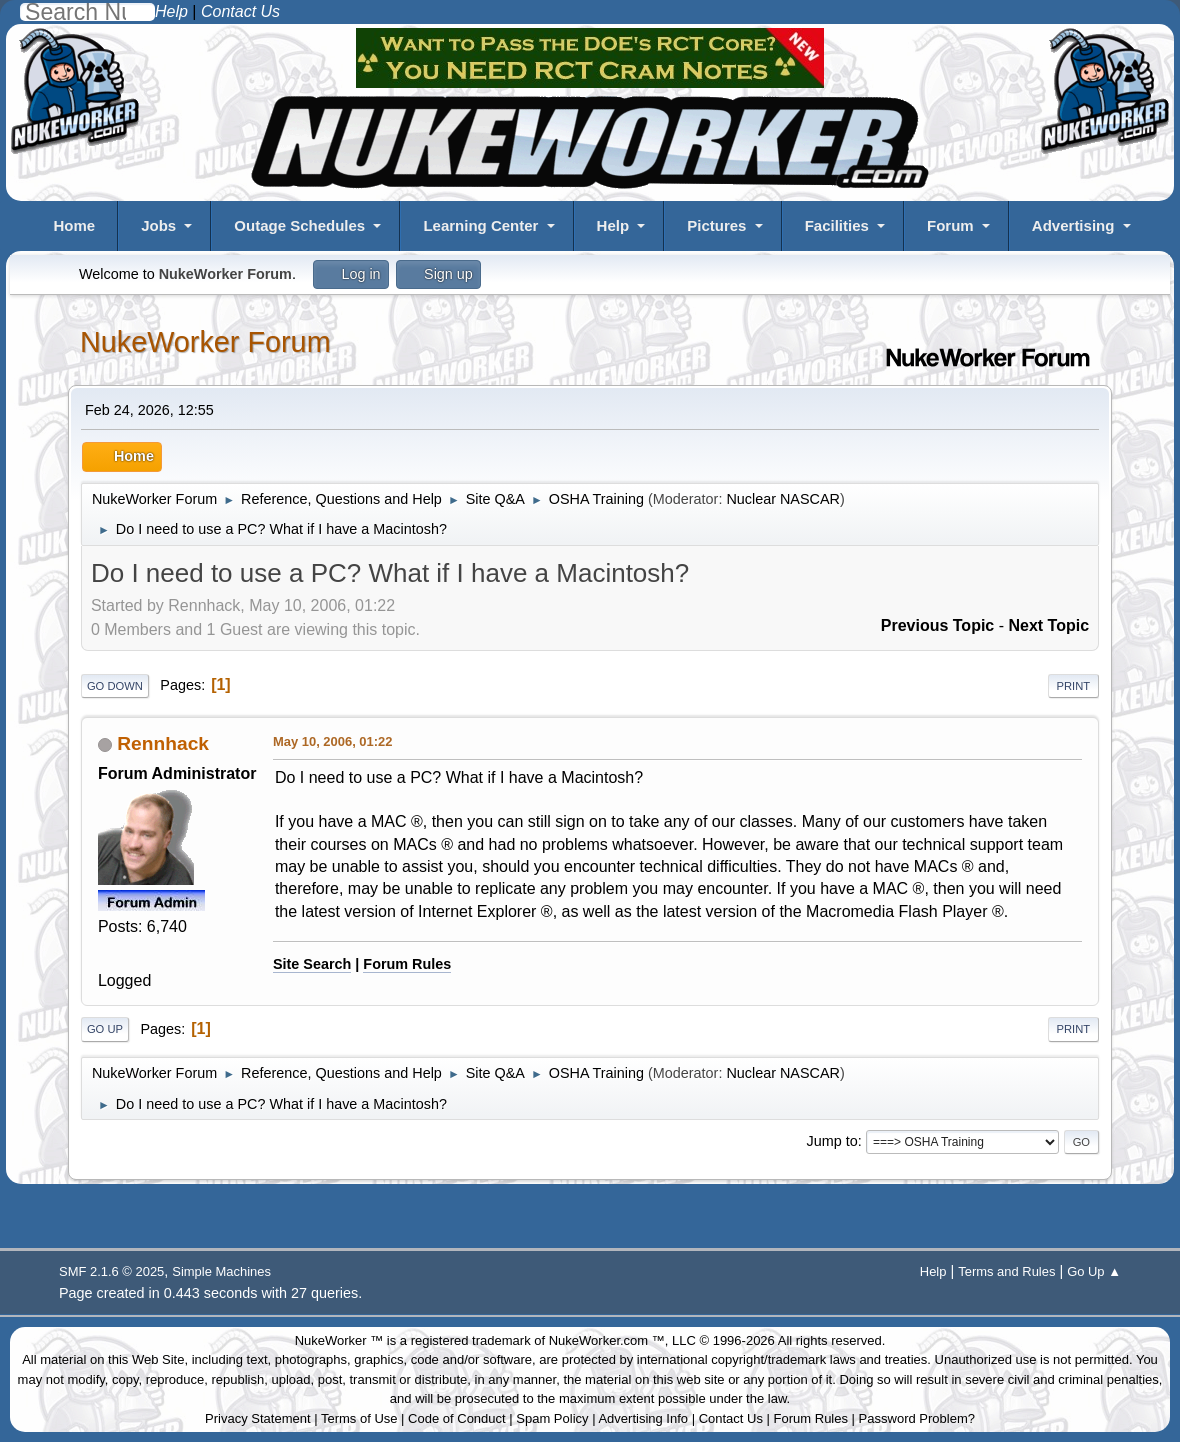  What do you see at coordinates (831, 1141) in the screenshot?
I see `Jump to` at bounding box center [831, 1141].